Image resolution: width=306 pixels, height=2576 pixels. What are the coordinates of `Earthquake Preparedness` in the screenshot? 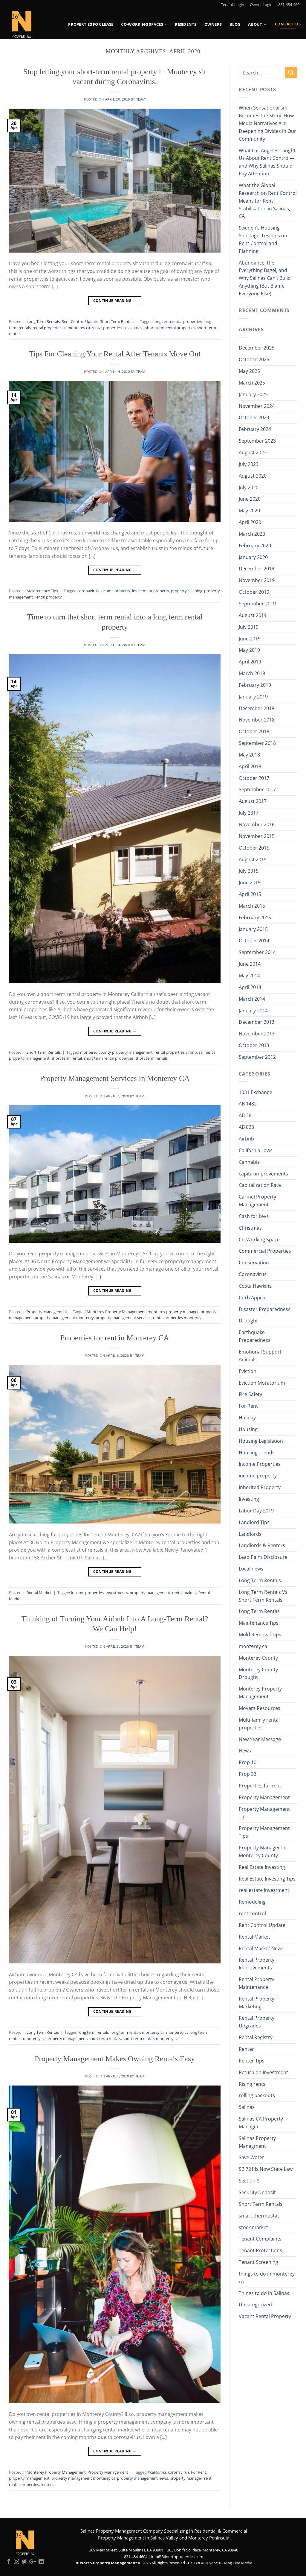 It's located at (254, 1336).